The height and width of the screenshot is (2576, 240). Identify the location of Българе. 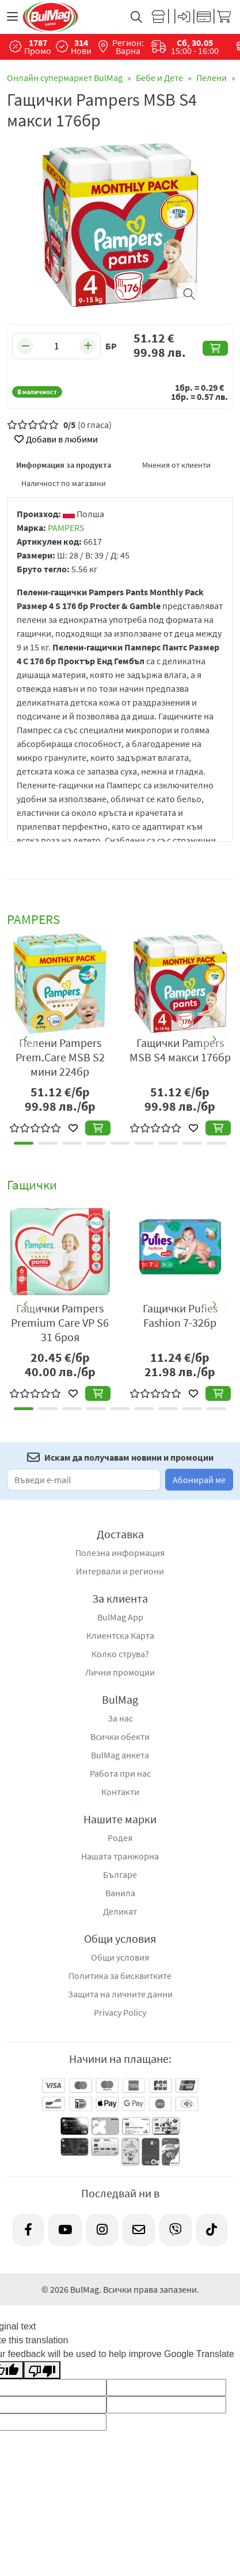
(120, 1874).